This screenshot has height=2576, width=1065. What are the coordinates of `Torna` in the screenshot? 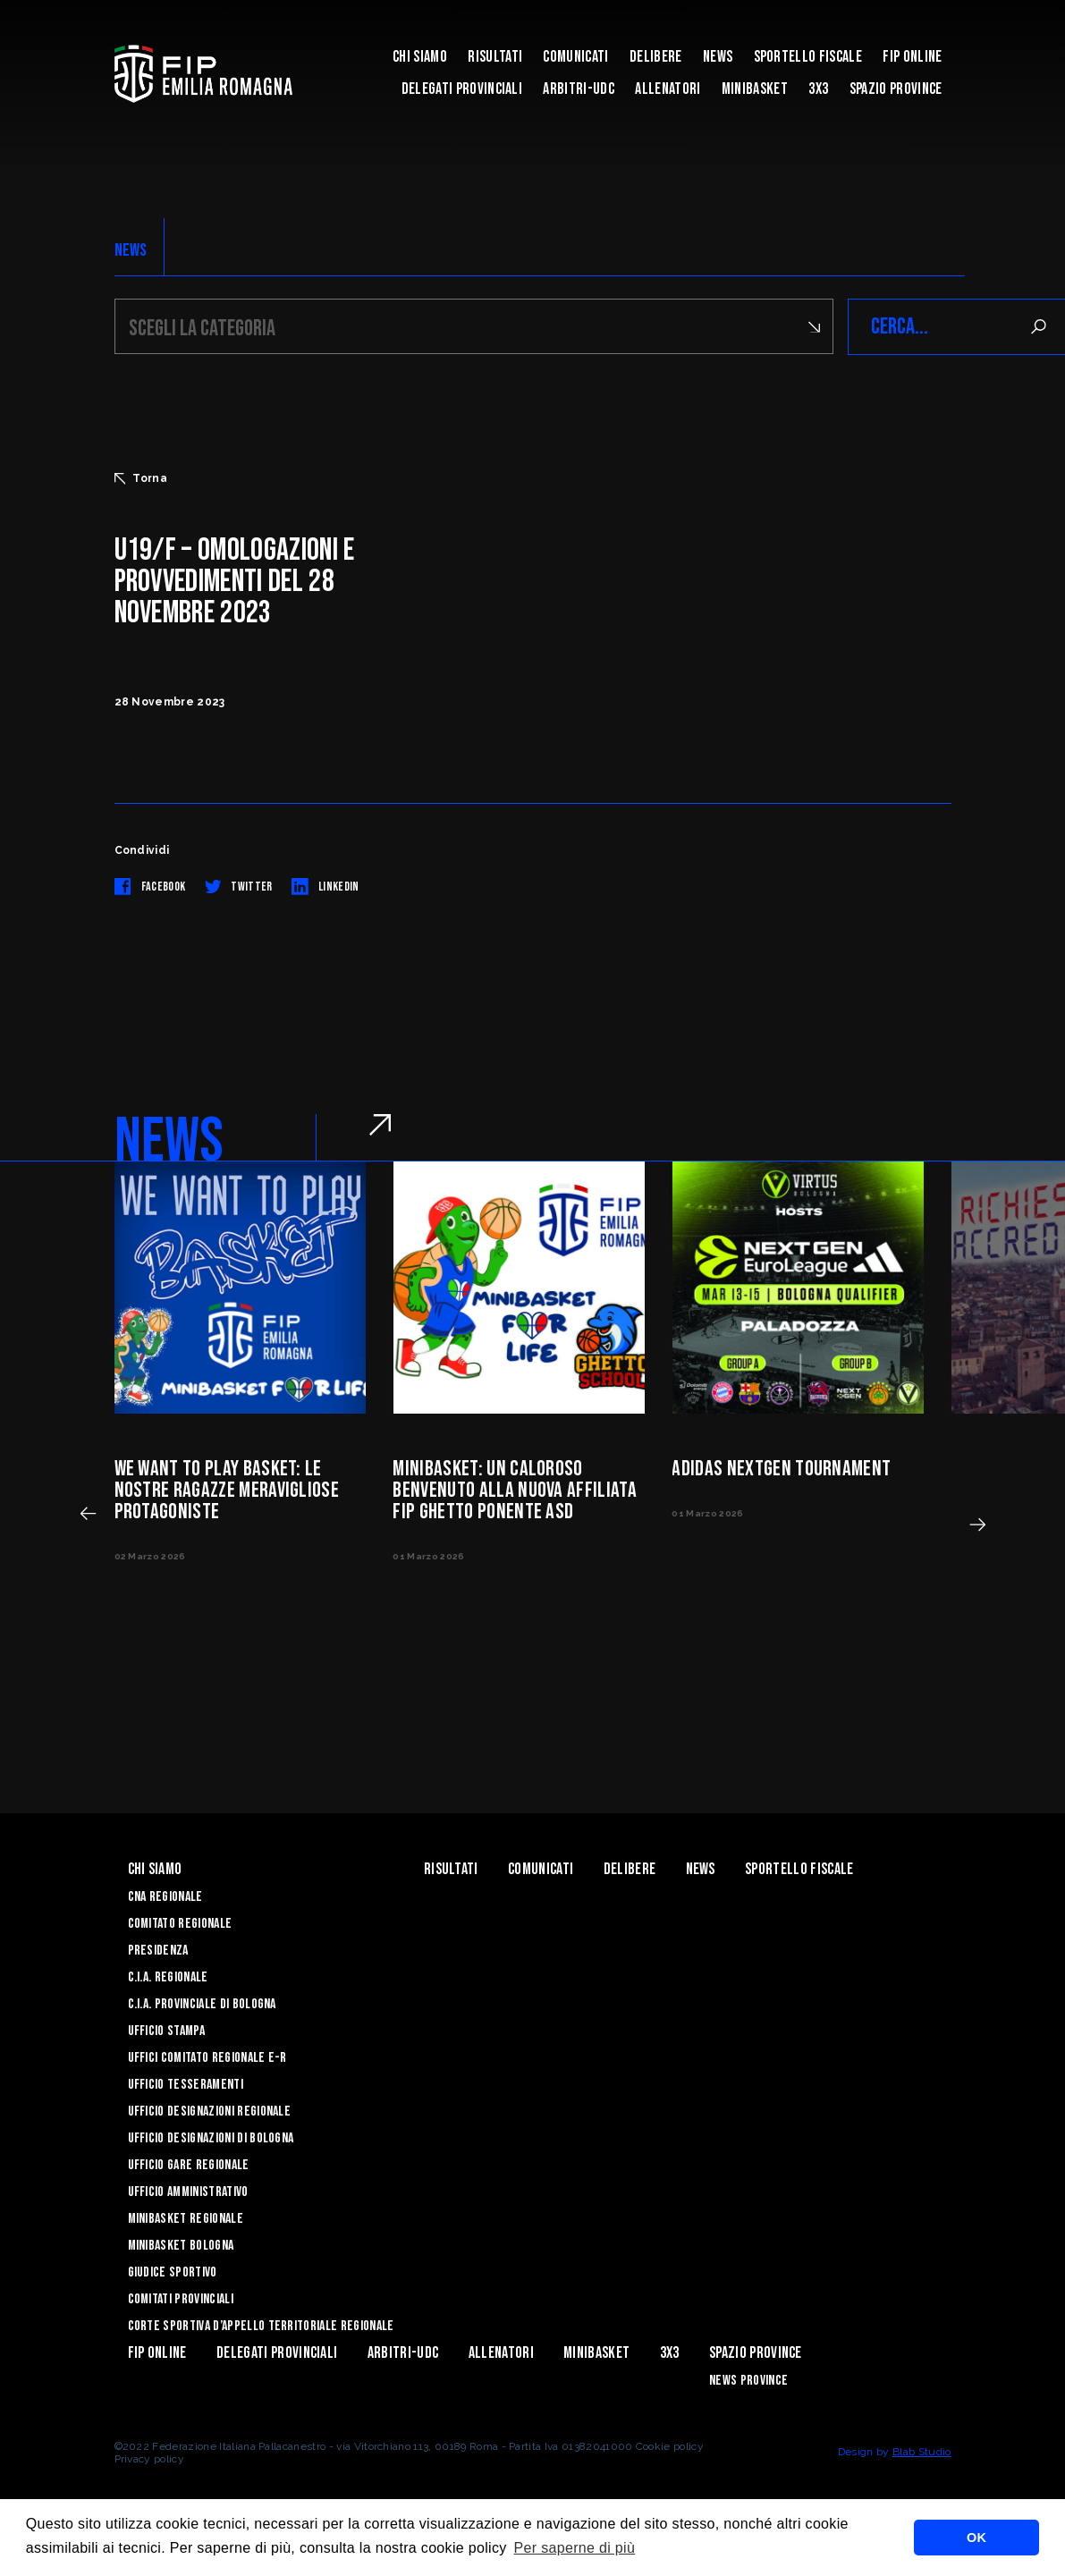 It's located at (141, 478).